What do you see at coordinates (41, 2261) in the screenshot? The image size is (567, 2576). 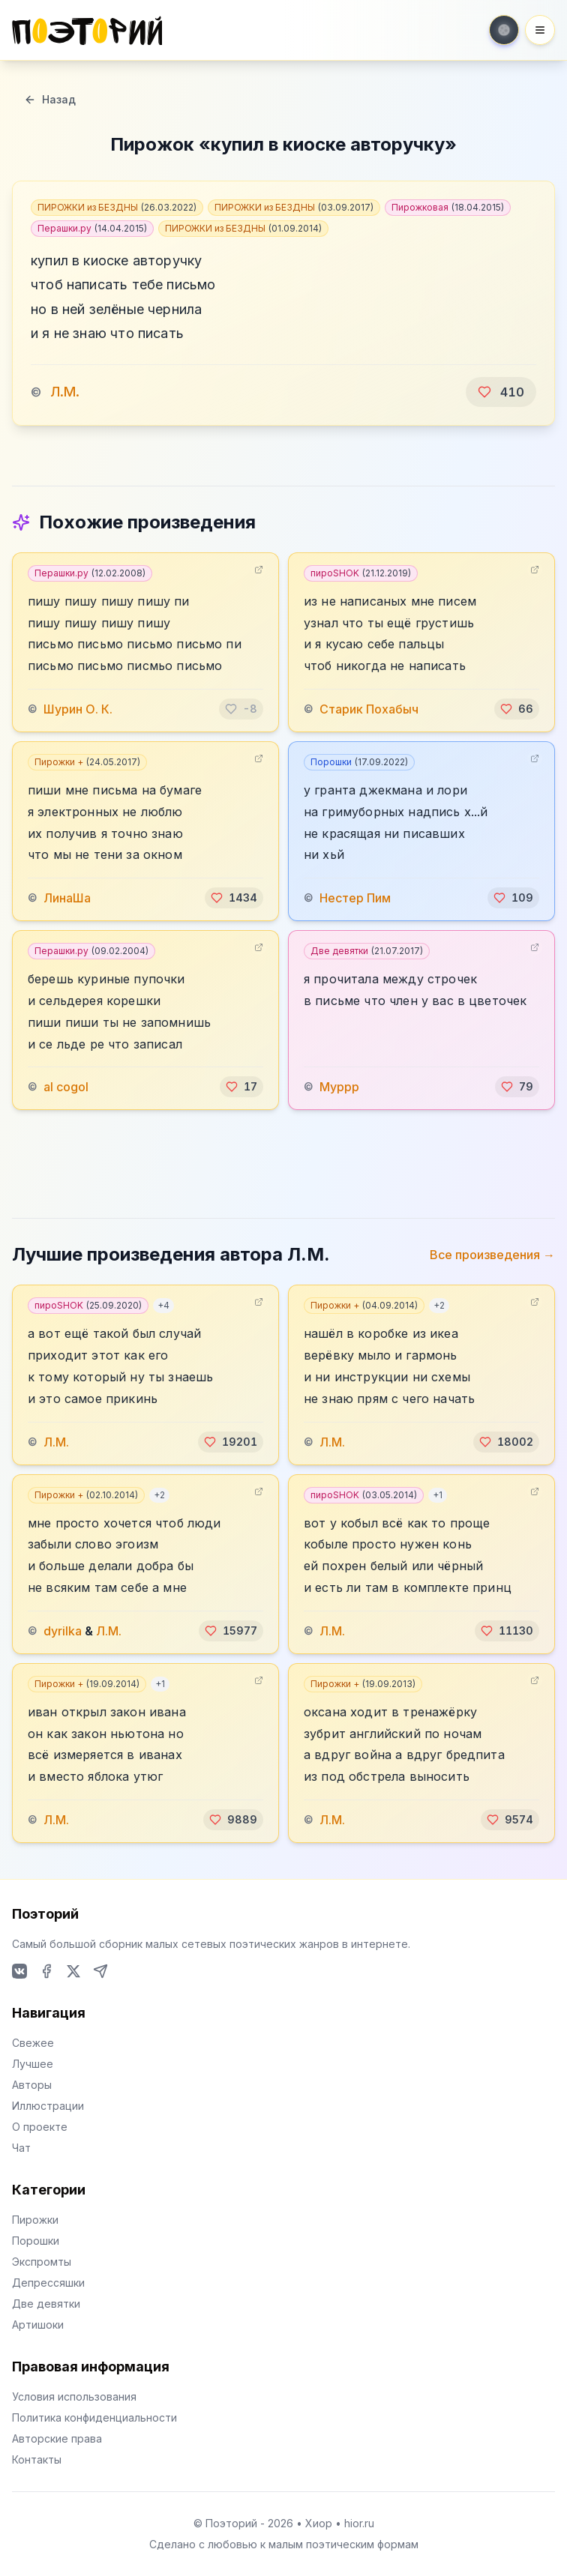 I see `Экспромты` at bounding box center [41, 2261].